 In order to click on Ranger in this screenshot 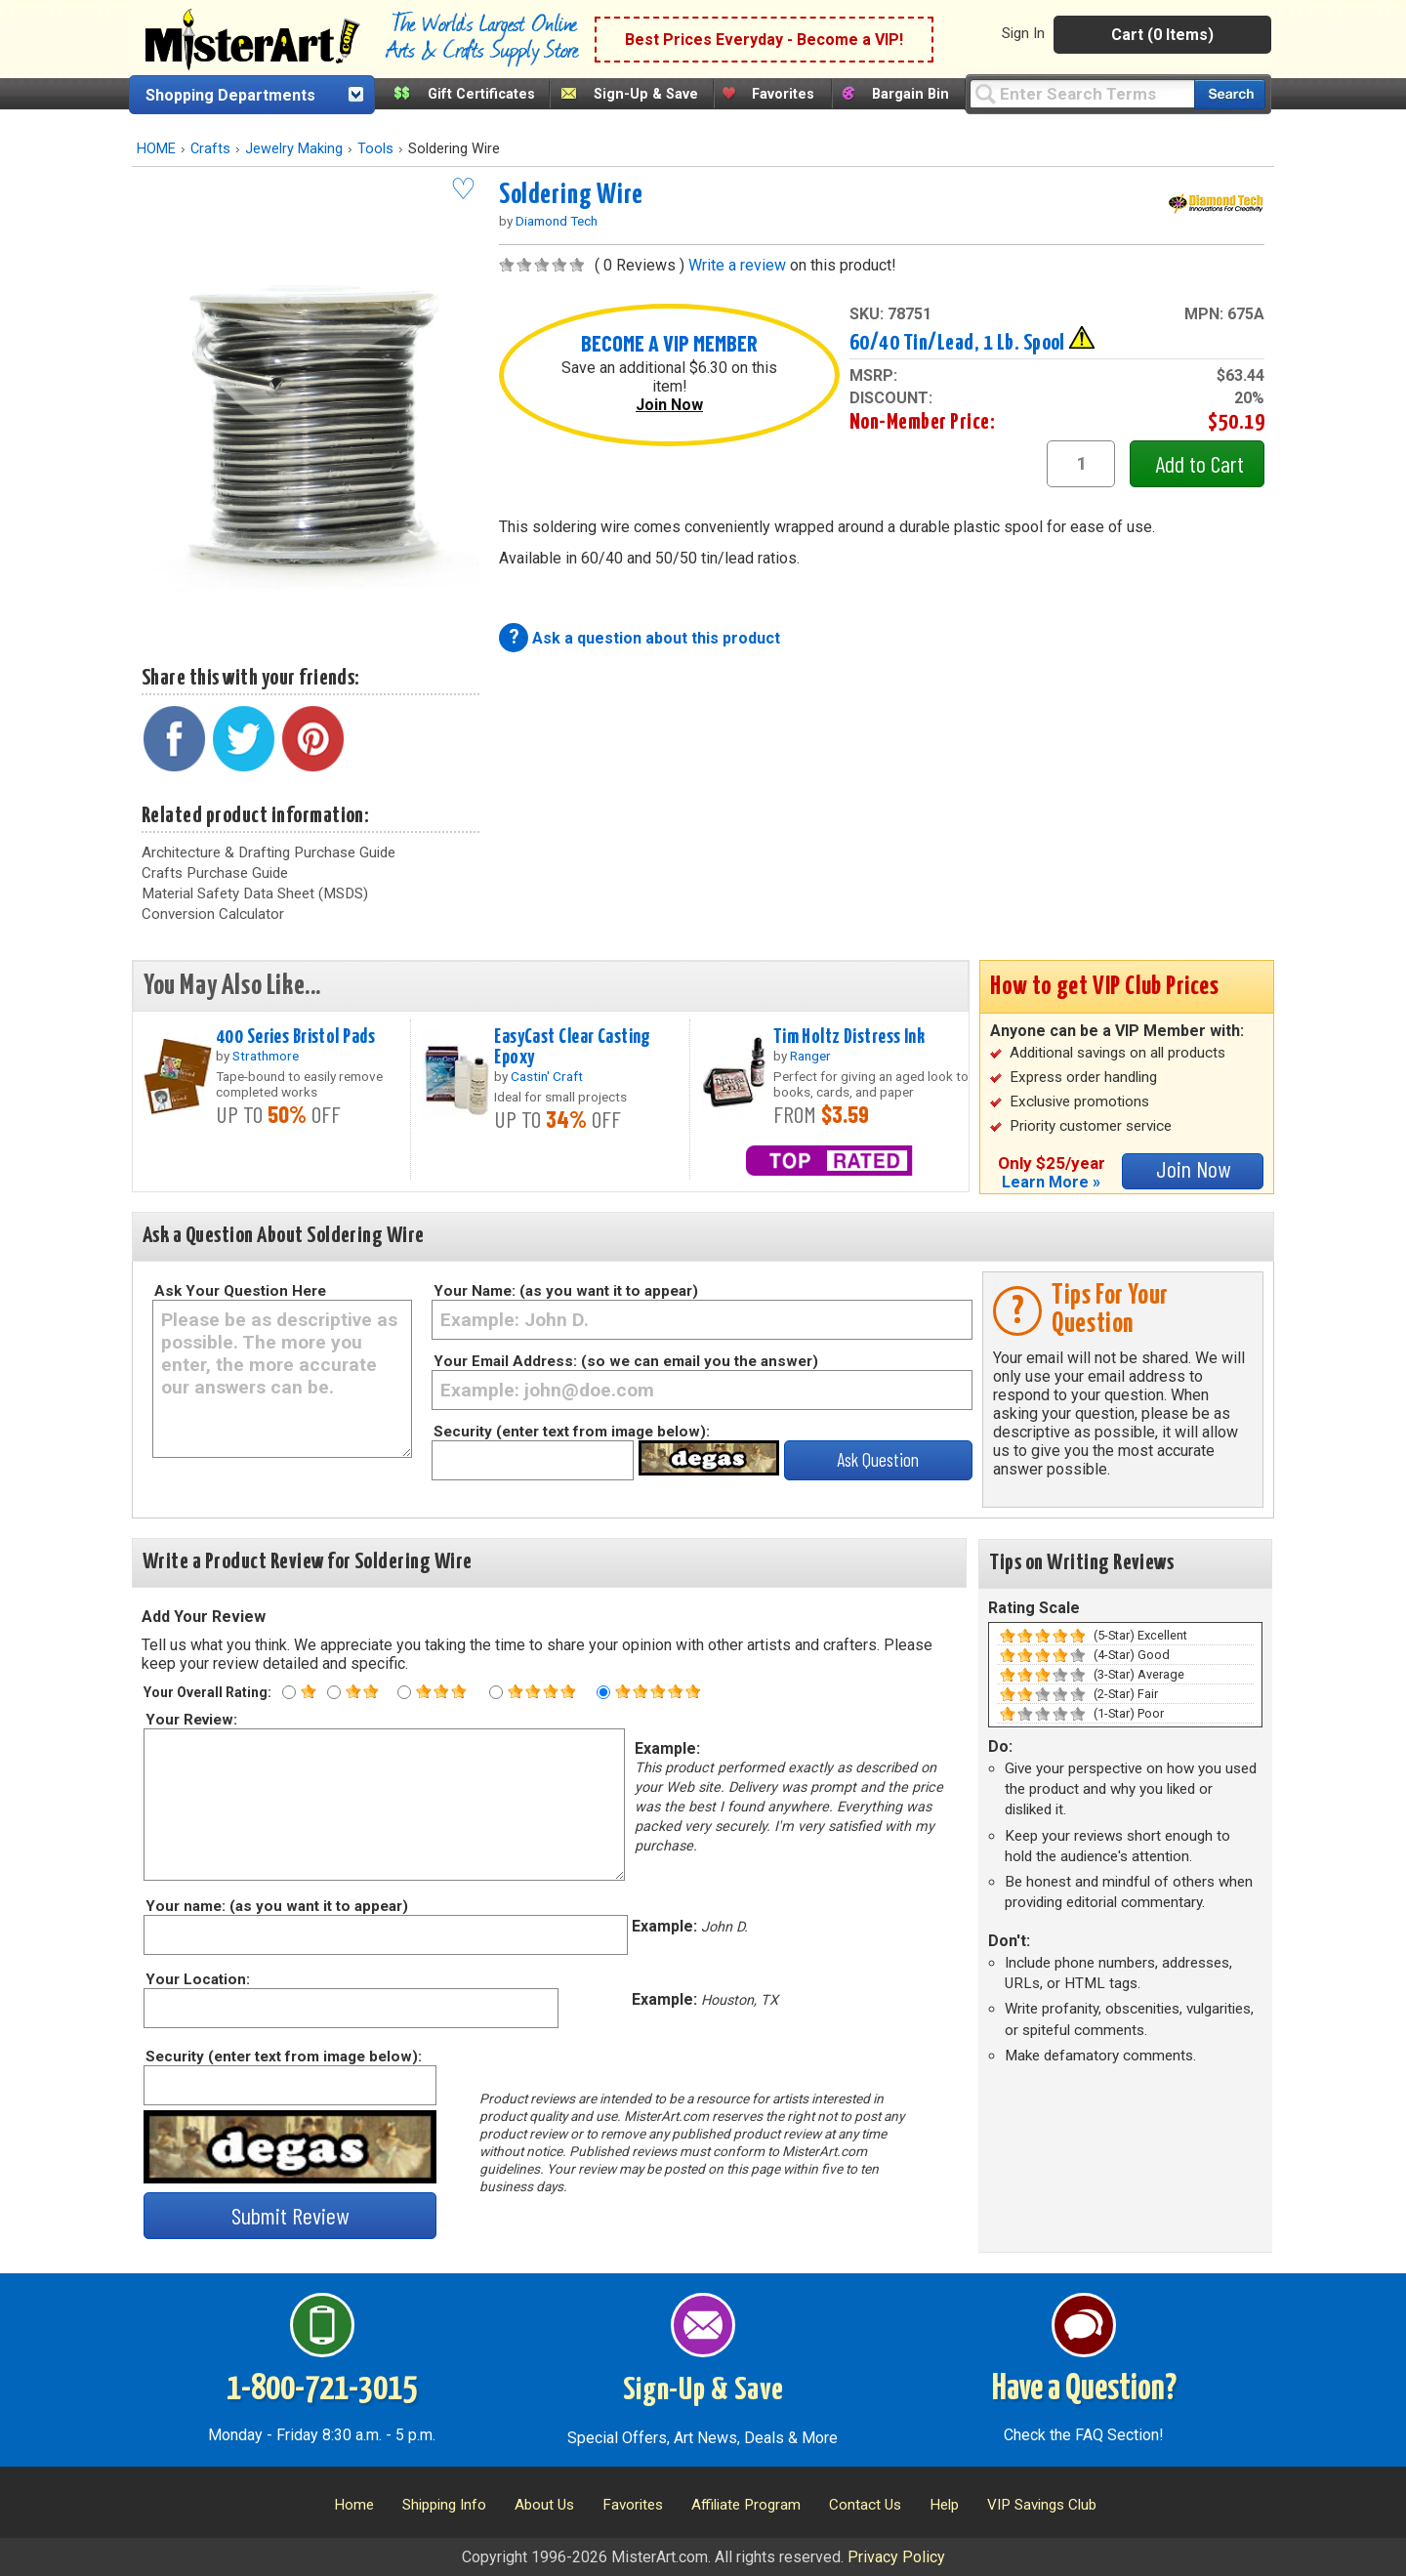, I will do `click(810, 1055)`.